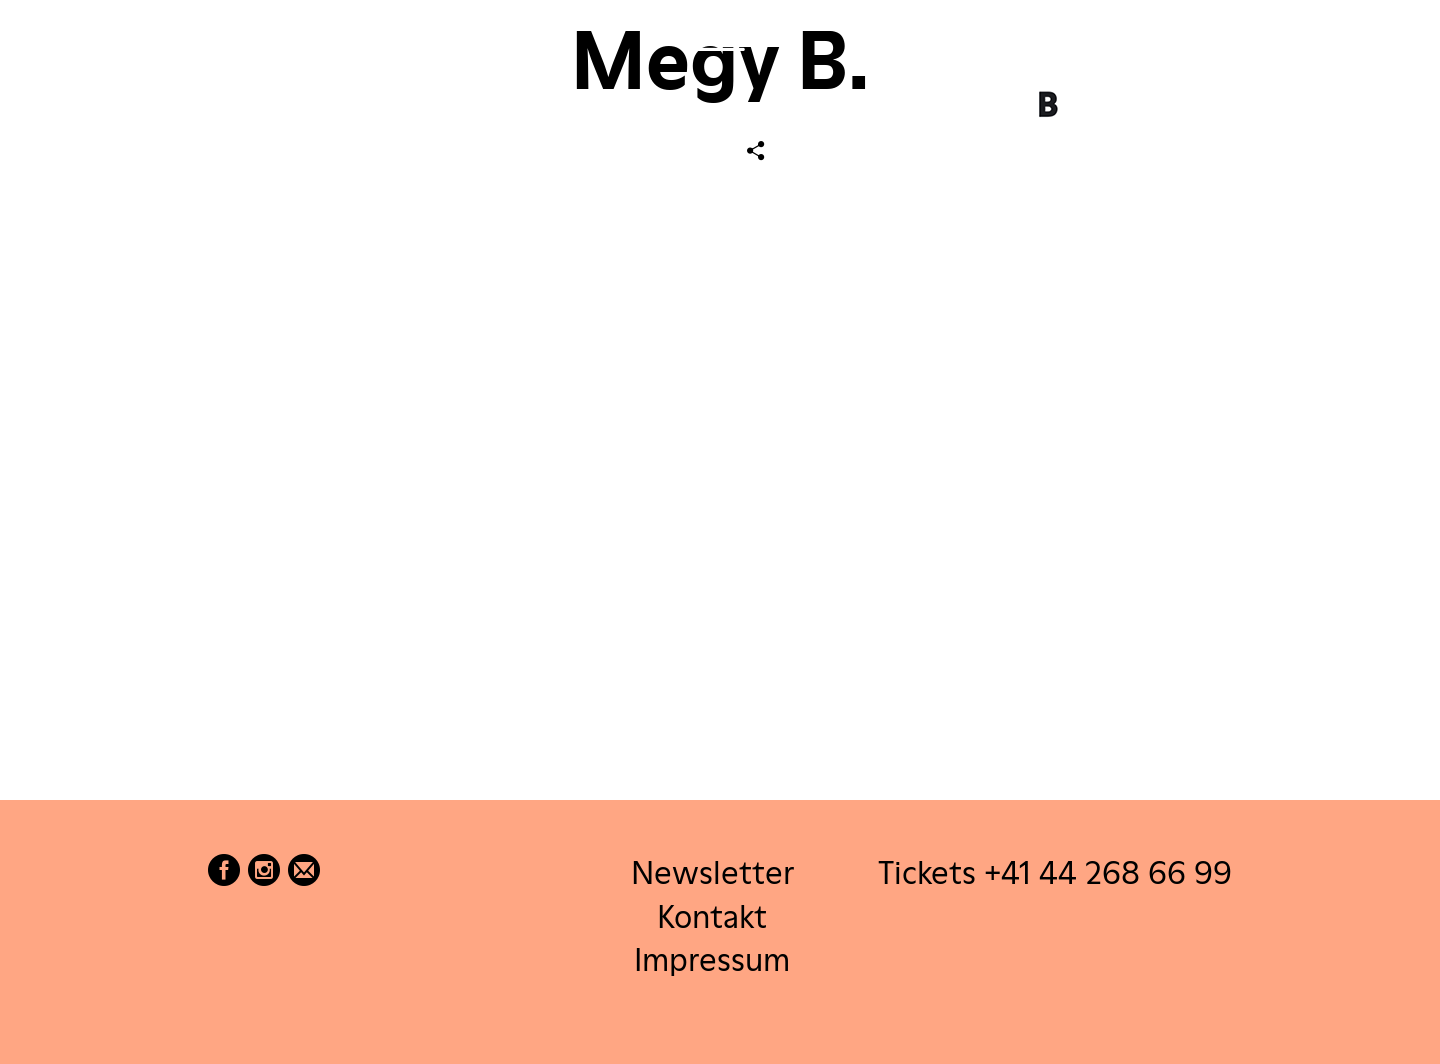 The height and width of the screenshot is (1064, 1440). Describe the element at coordinates (712, 915) in the screenshot. I see `Kontakt` at that location.